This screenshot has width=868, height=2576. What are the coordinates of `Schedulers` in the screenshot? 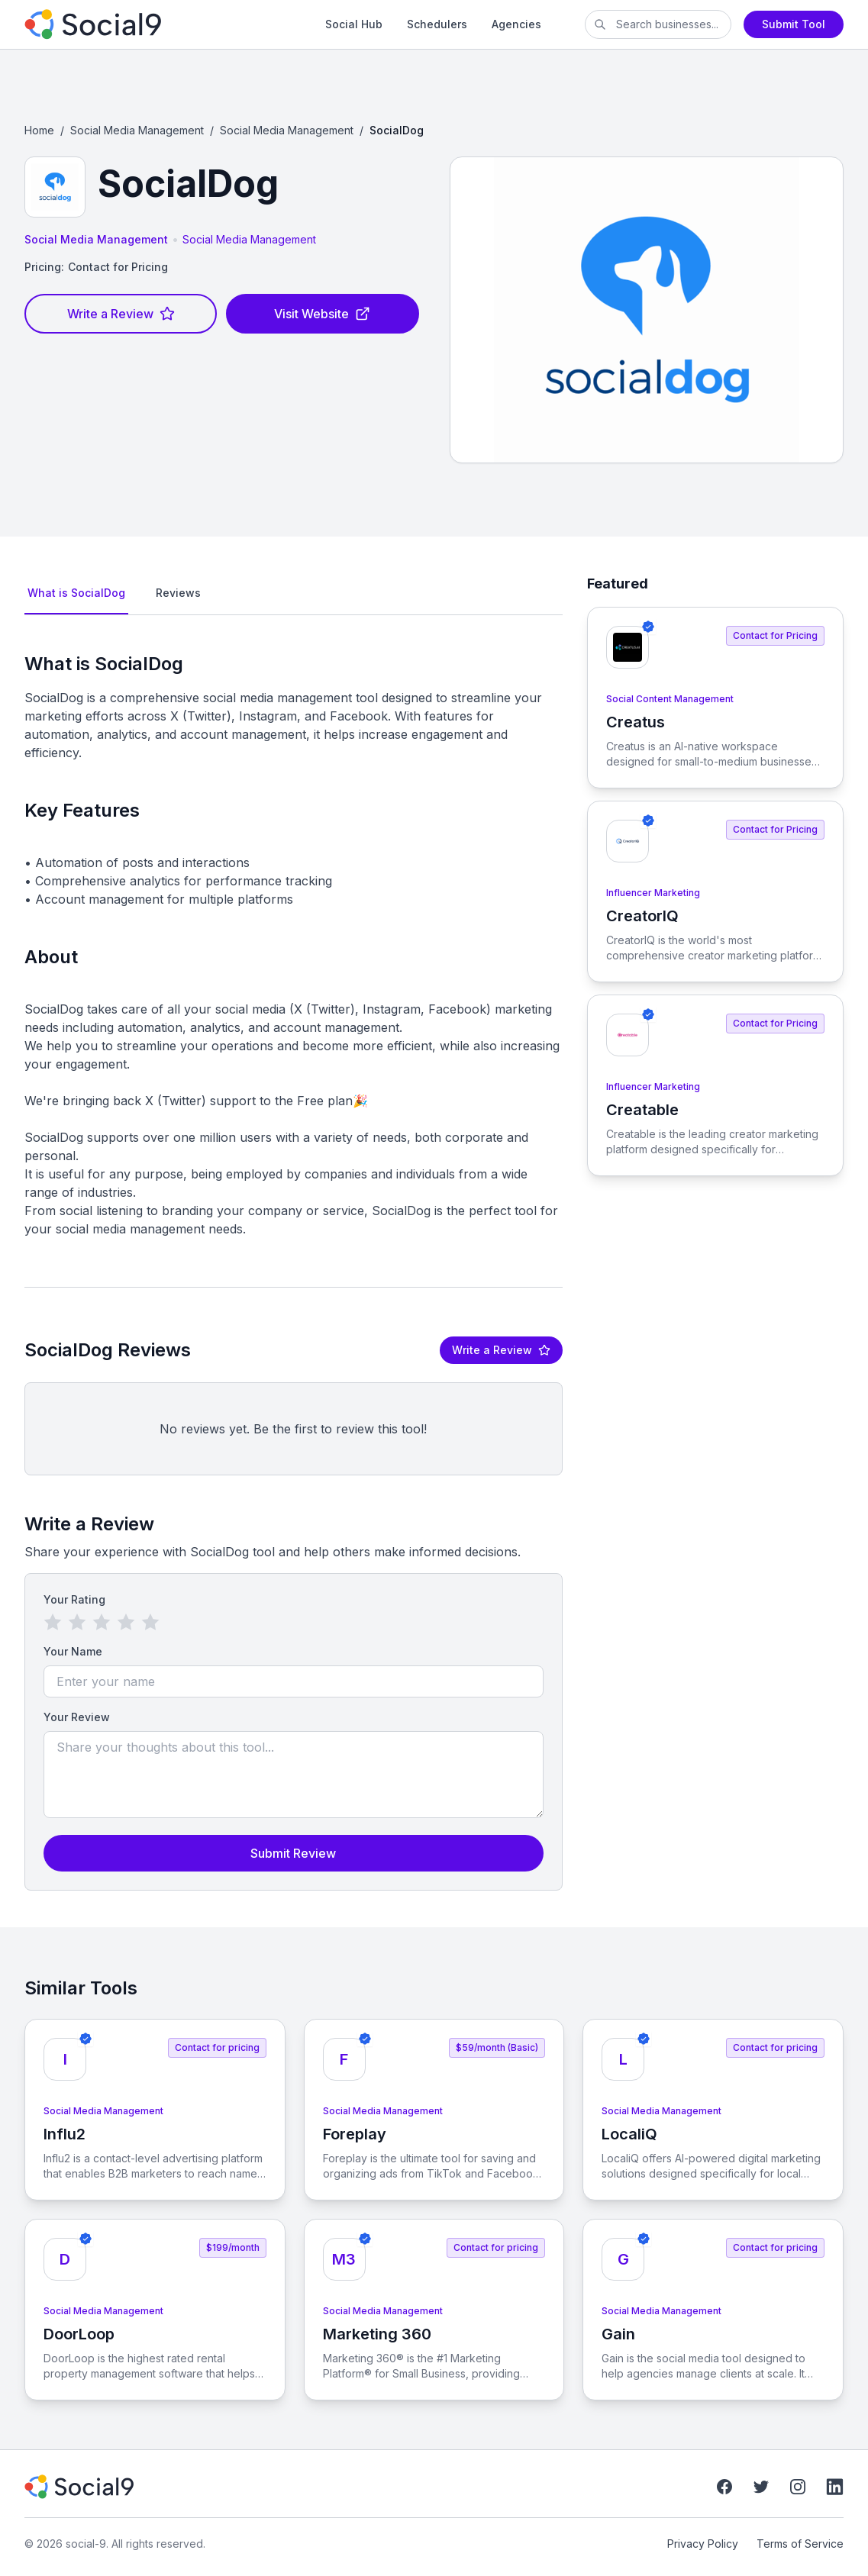 It's located at (437, 24).